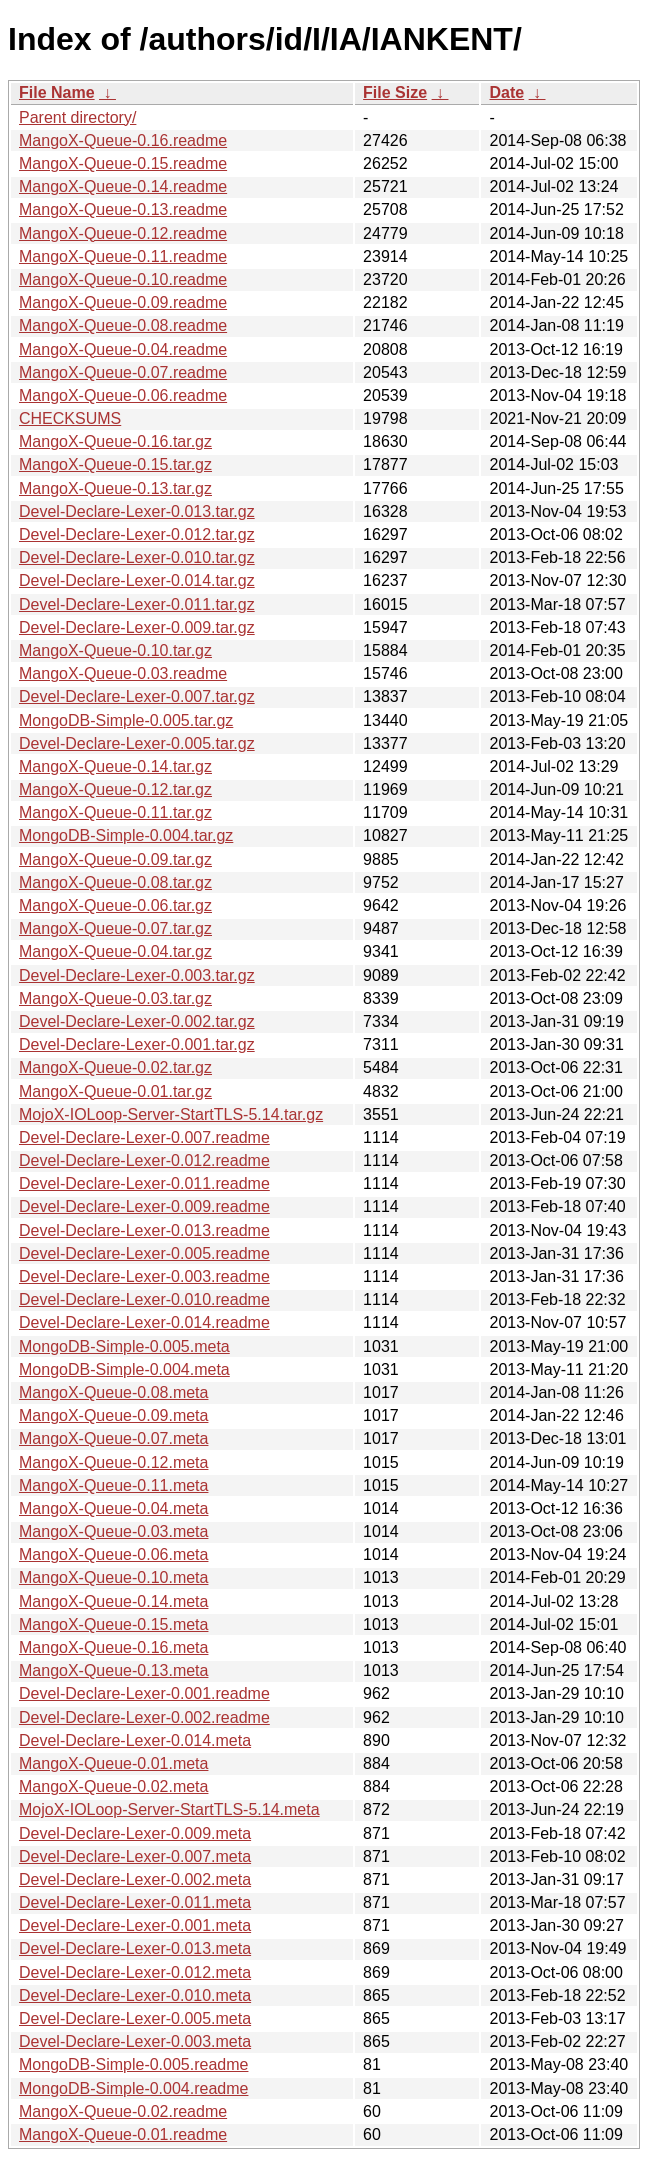 Image resolution: width=648 pixels, height=2157 pixels. What do you see at coordinates (144, 1230) in the screenshot?
I see `Devel-Declare-Lexer-0.013.readme` at bounding box center [144, 1230].